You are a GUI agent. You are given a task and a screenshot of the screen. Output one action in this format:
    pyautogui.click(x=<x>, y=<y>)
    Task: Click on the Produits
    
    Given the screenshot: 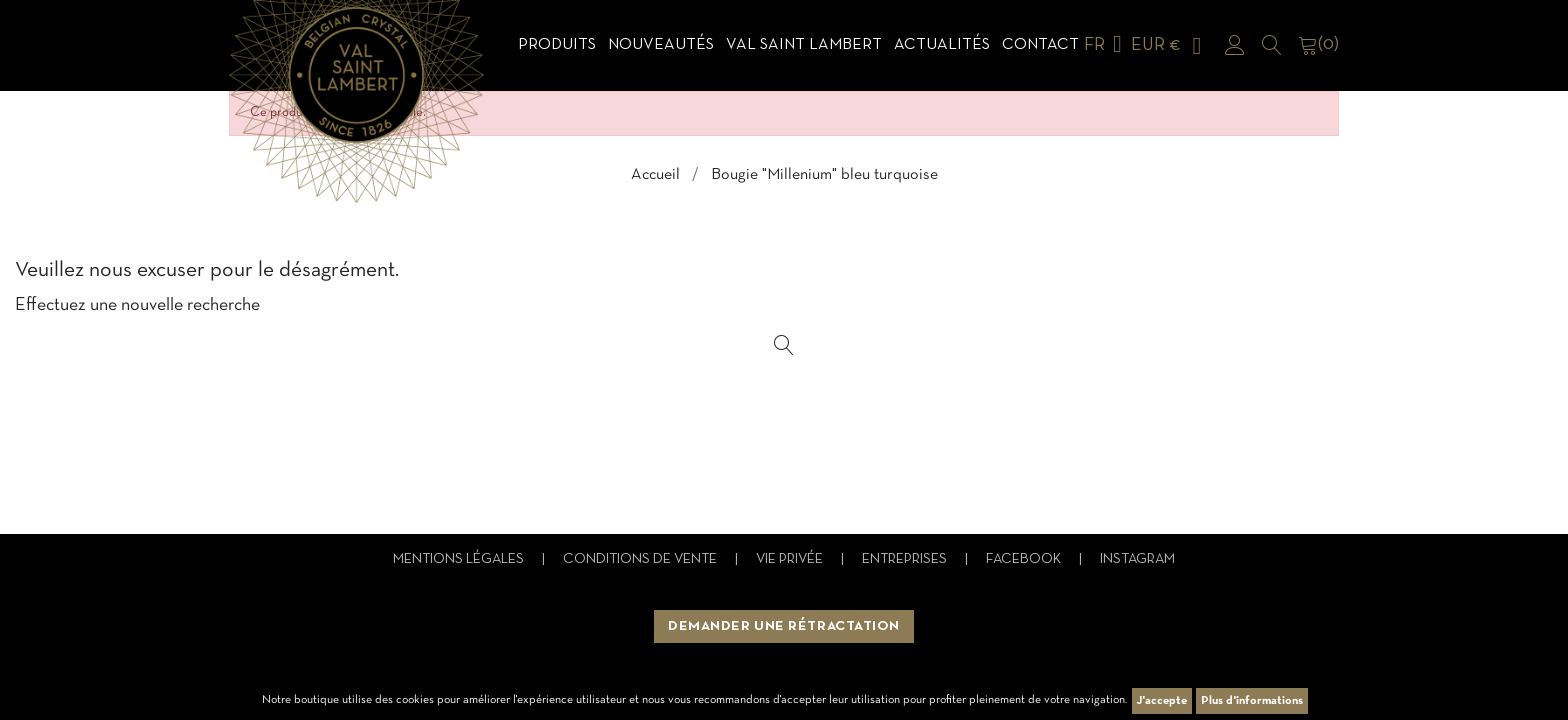 What is the action you would take?
    pyautogui.click(x=557, y=45)
    